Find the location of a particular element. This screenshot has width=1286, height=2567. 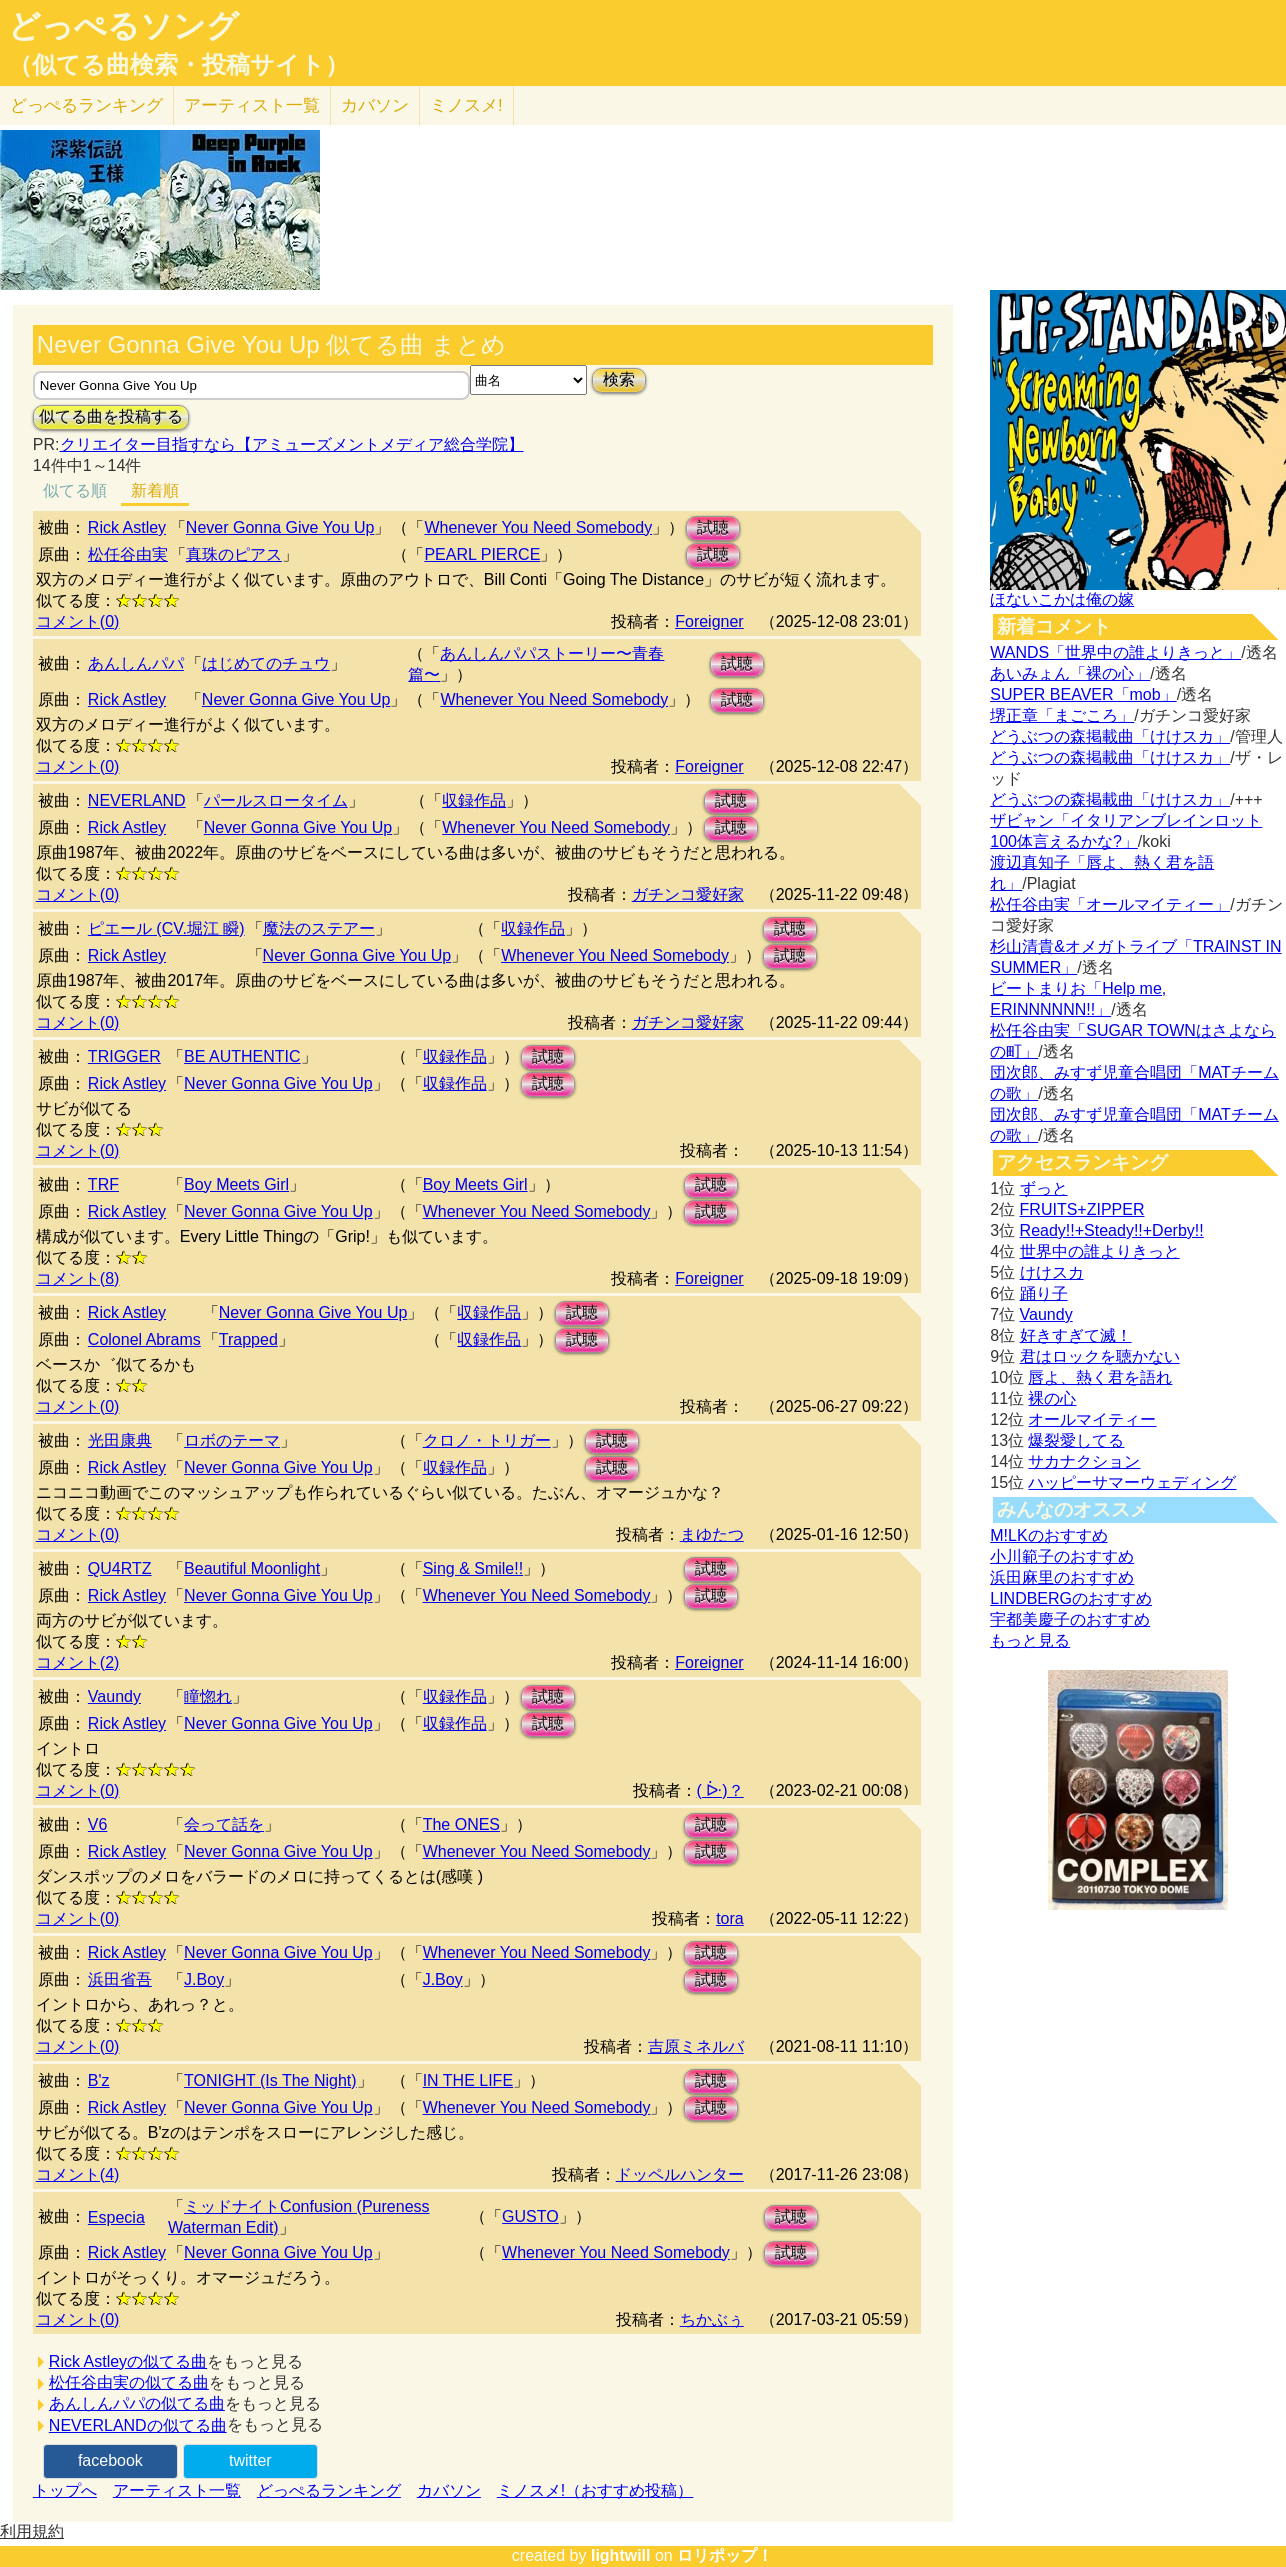

サカナクション is located at coordinates (1084, 1461).